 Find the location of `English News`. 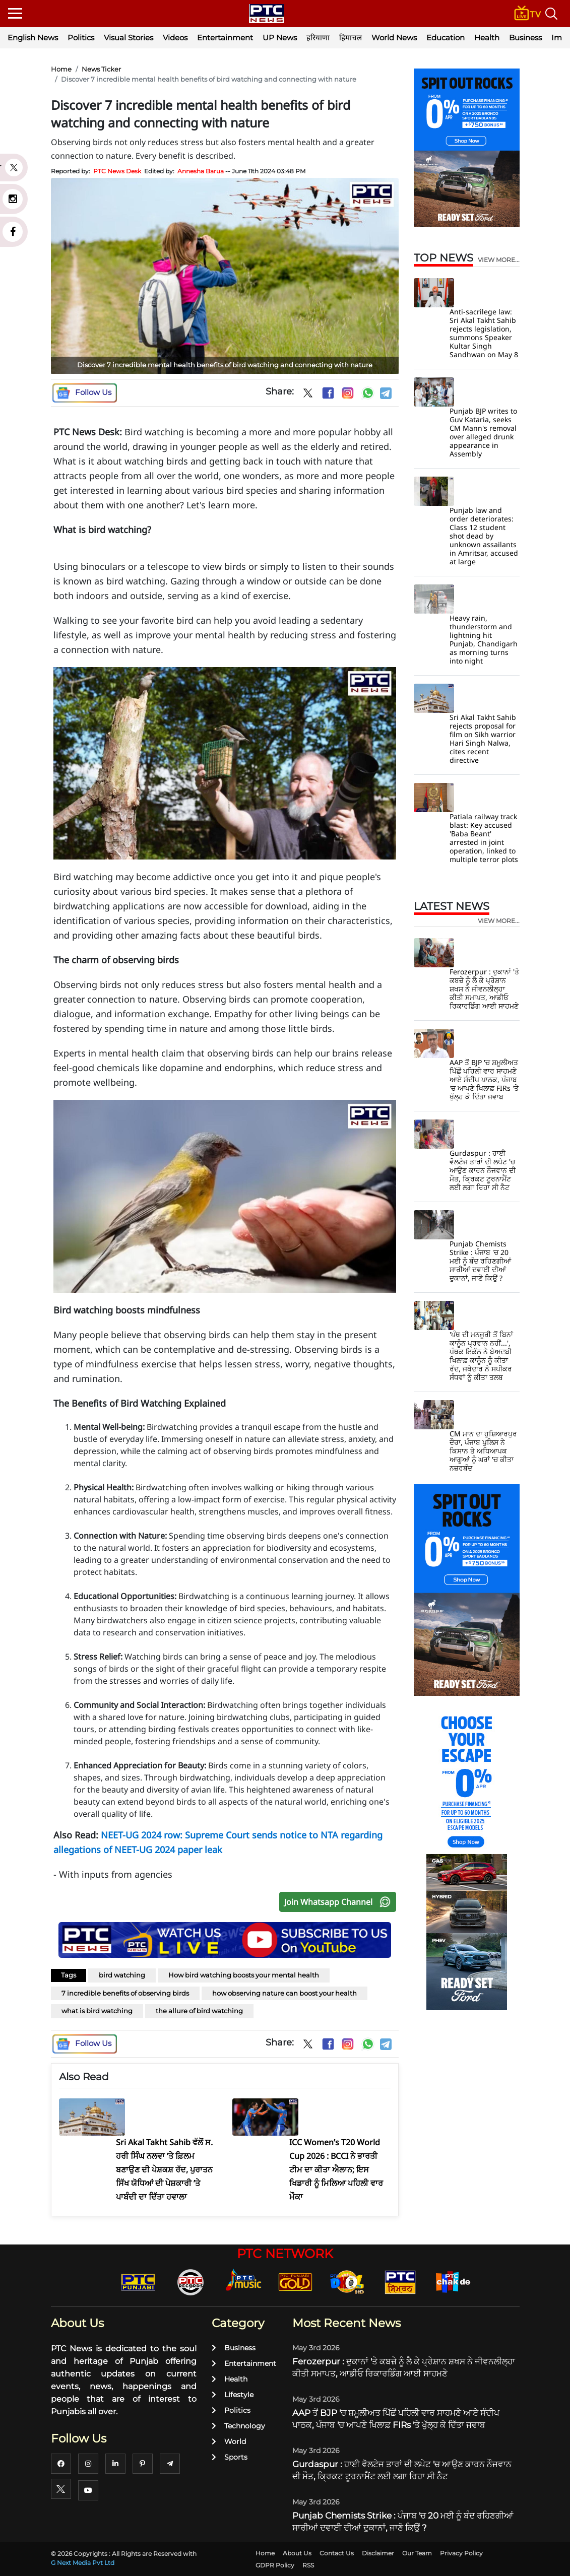

English News is located at coordinates (33, 37).